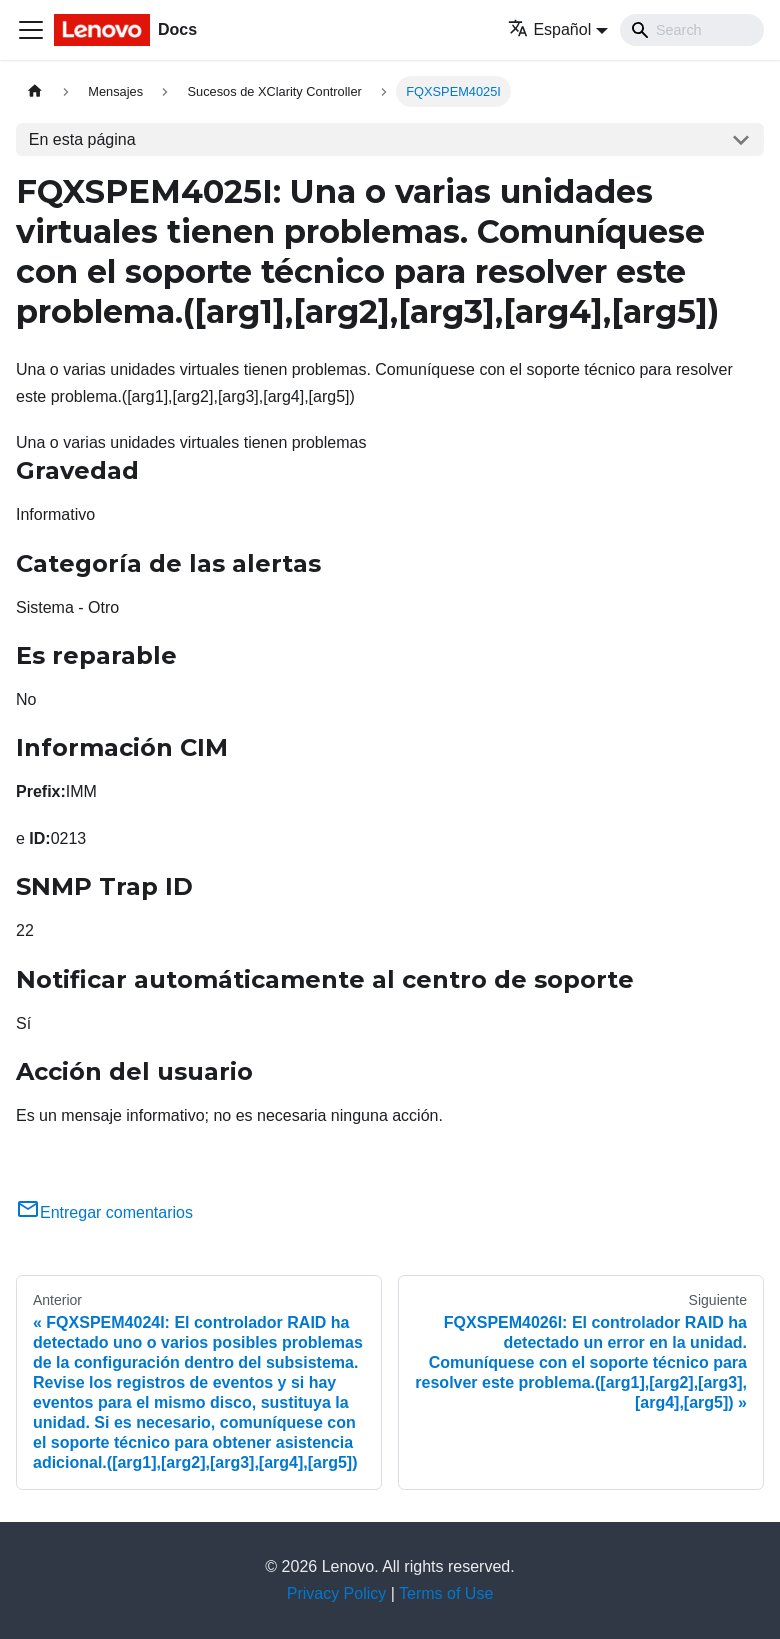 This screenshot has height=1639, width=780. What do you see at coordinates (31, 30) in the screenshot?
I see `[Toggle navigation bar]` at bounding box center [31, 30].